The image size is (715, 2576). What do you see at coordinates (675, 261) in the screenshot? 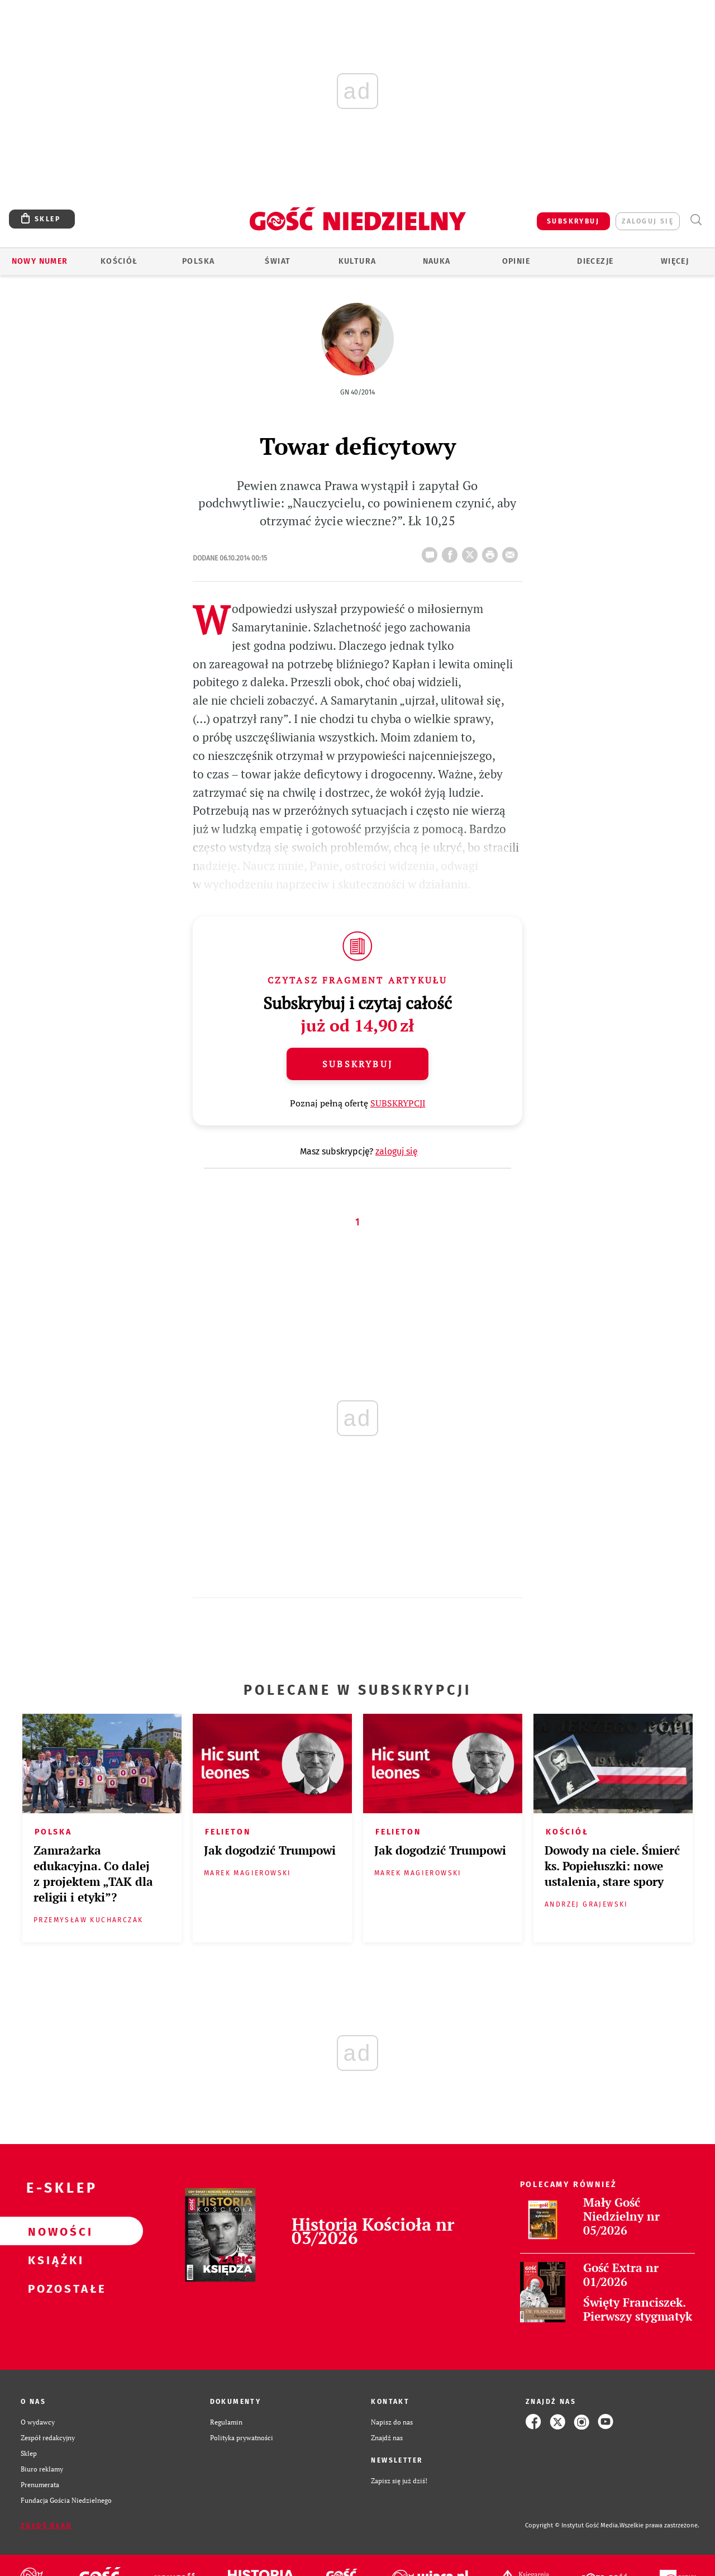
I see `Więcej` at bounding box center [675, 261].